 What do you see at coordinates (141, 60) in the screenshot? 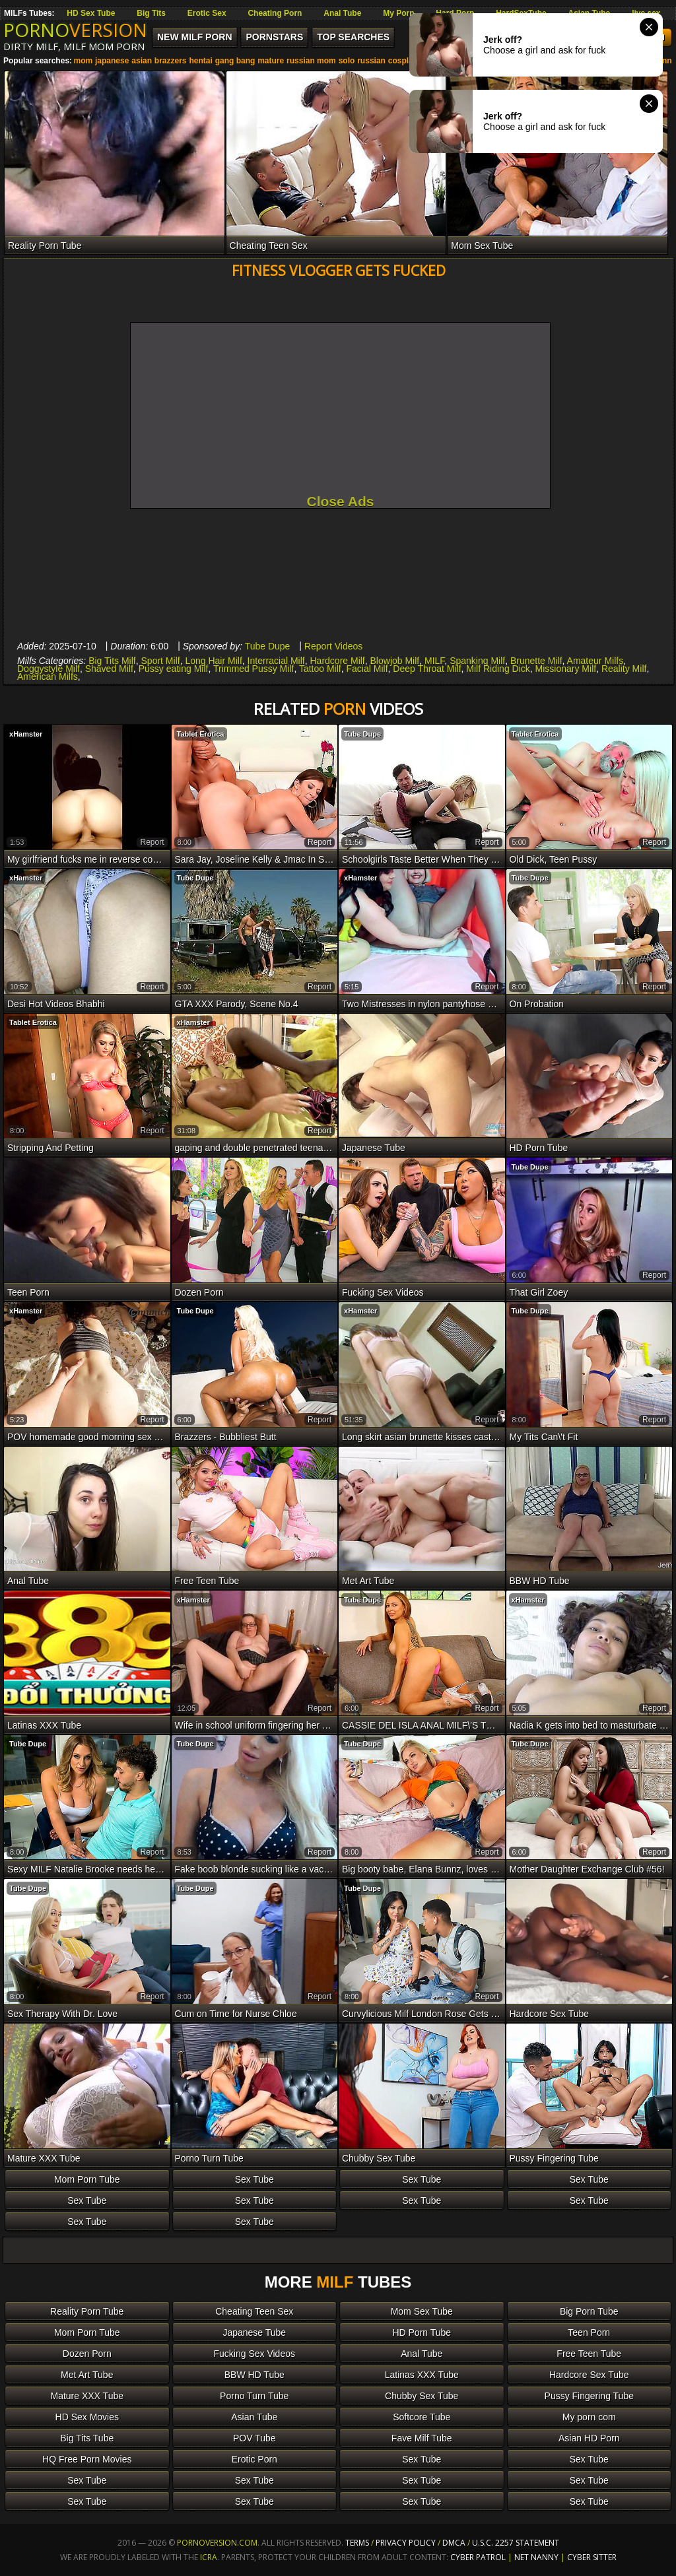
I see `asian` at bounding box center [141, 60].